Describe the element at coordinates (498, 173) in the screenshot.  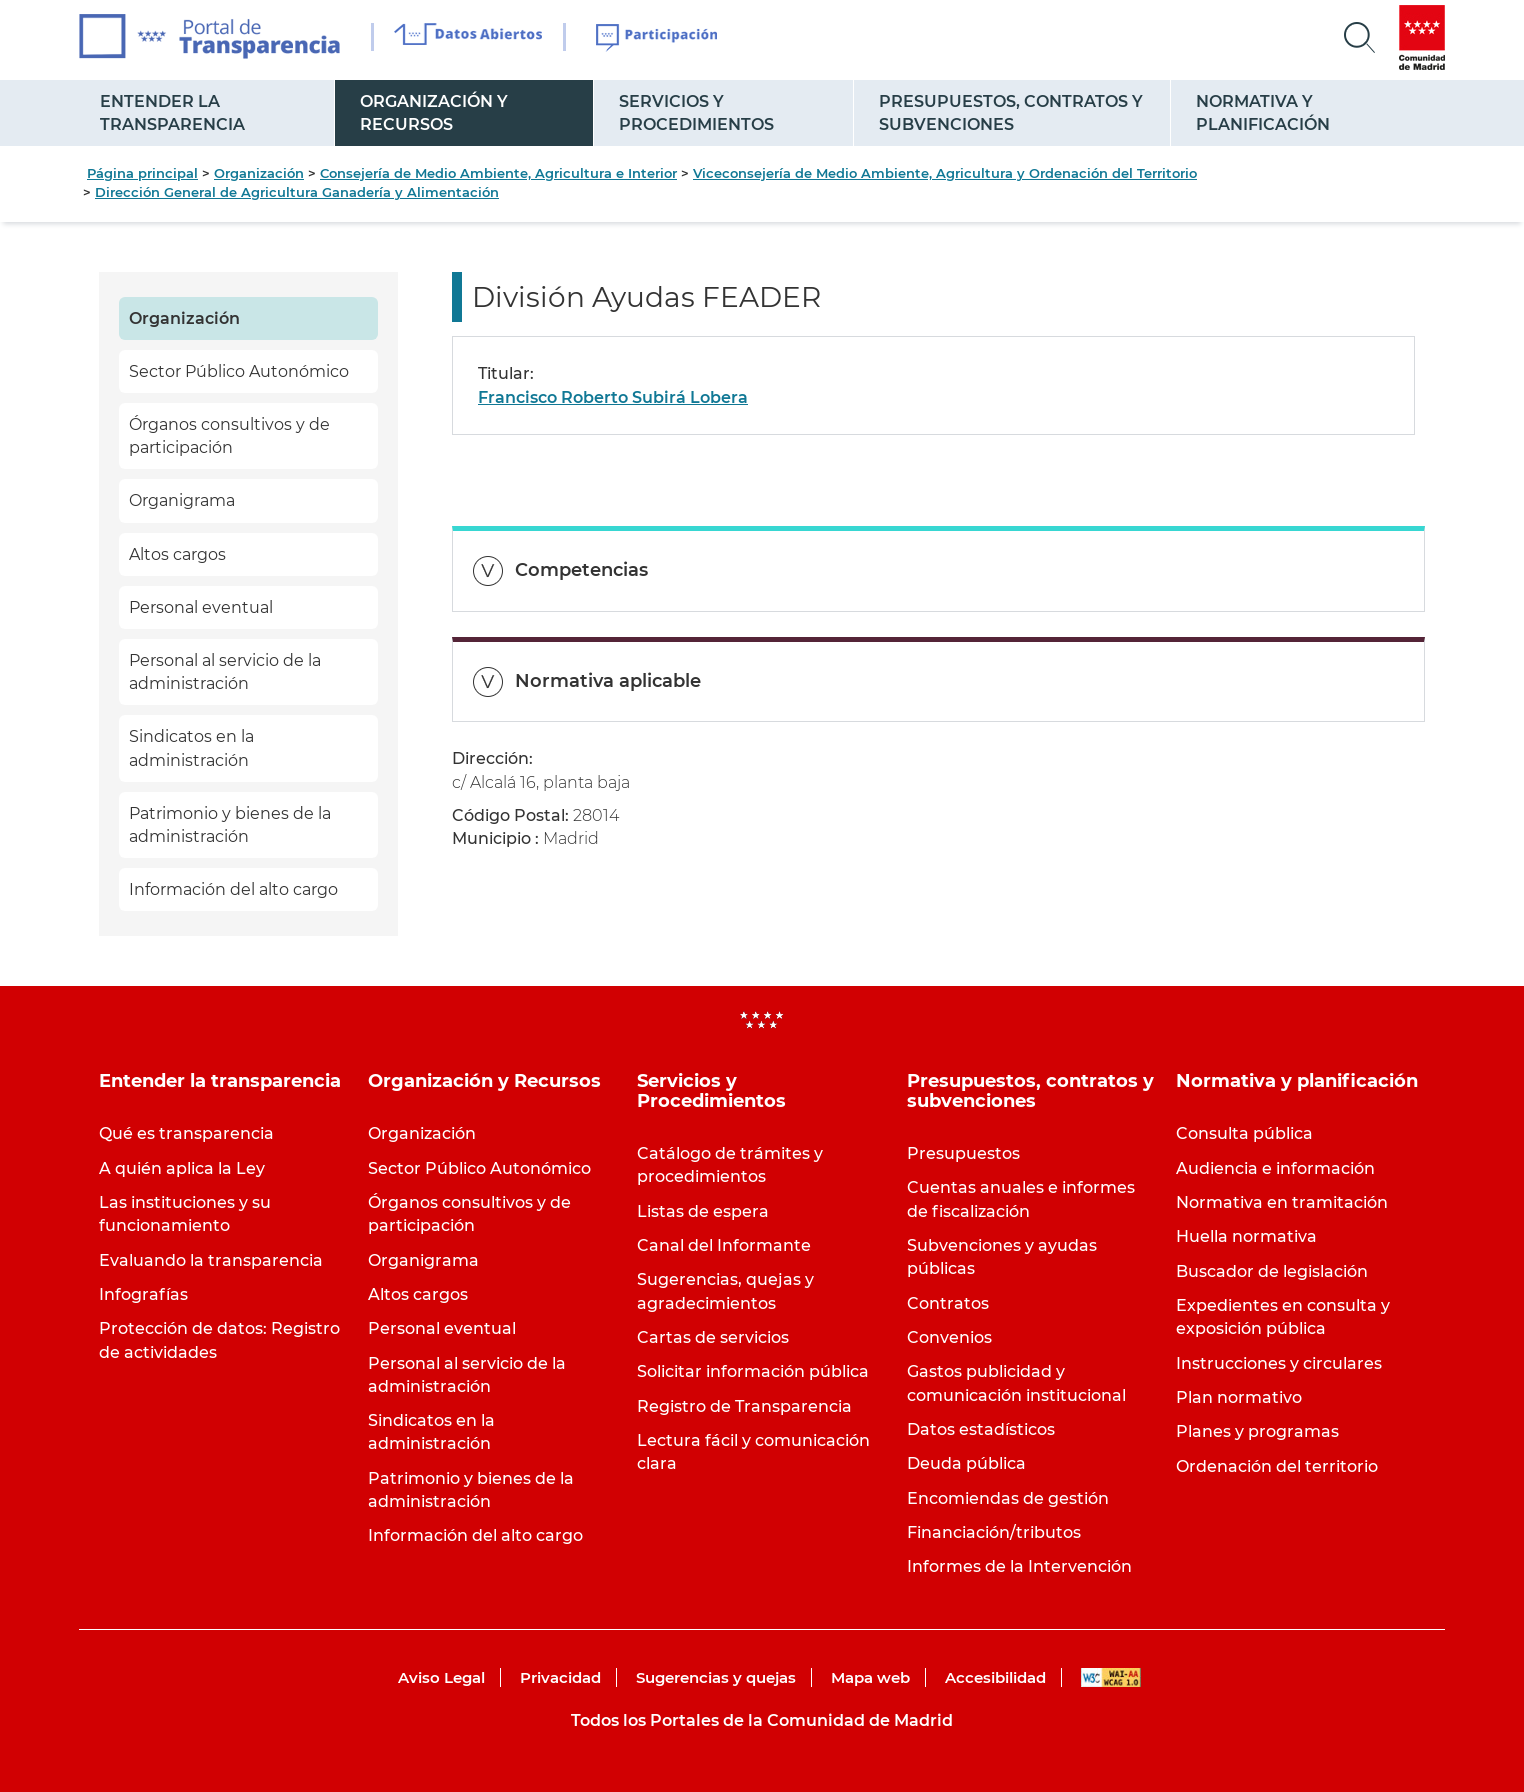
I see `Consejería de Medio Ambiente, Agricultura e Interior` at that location.